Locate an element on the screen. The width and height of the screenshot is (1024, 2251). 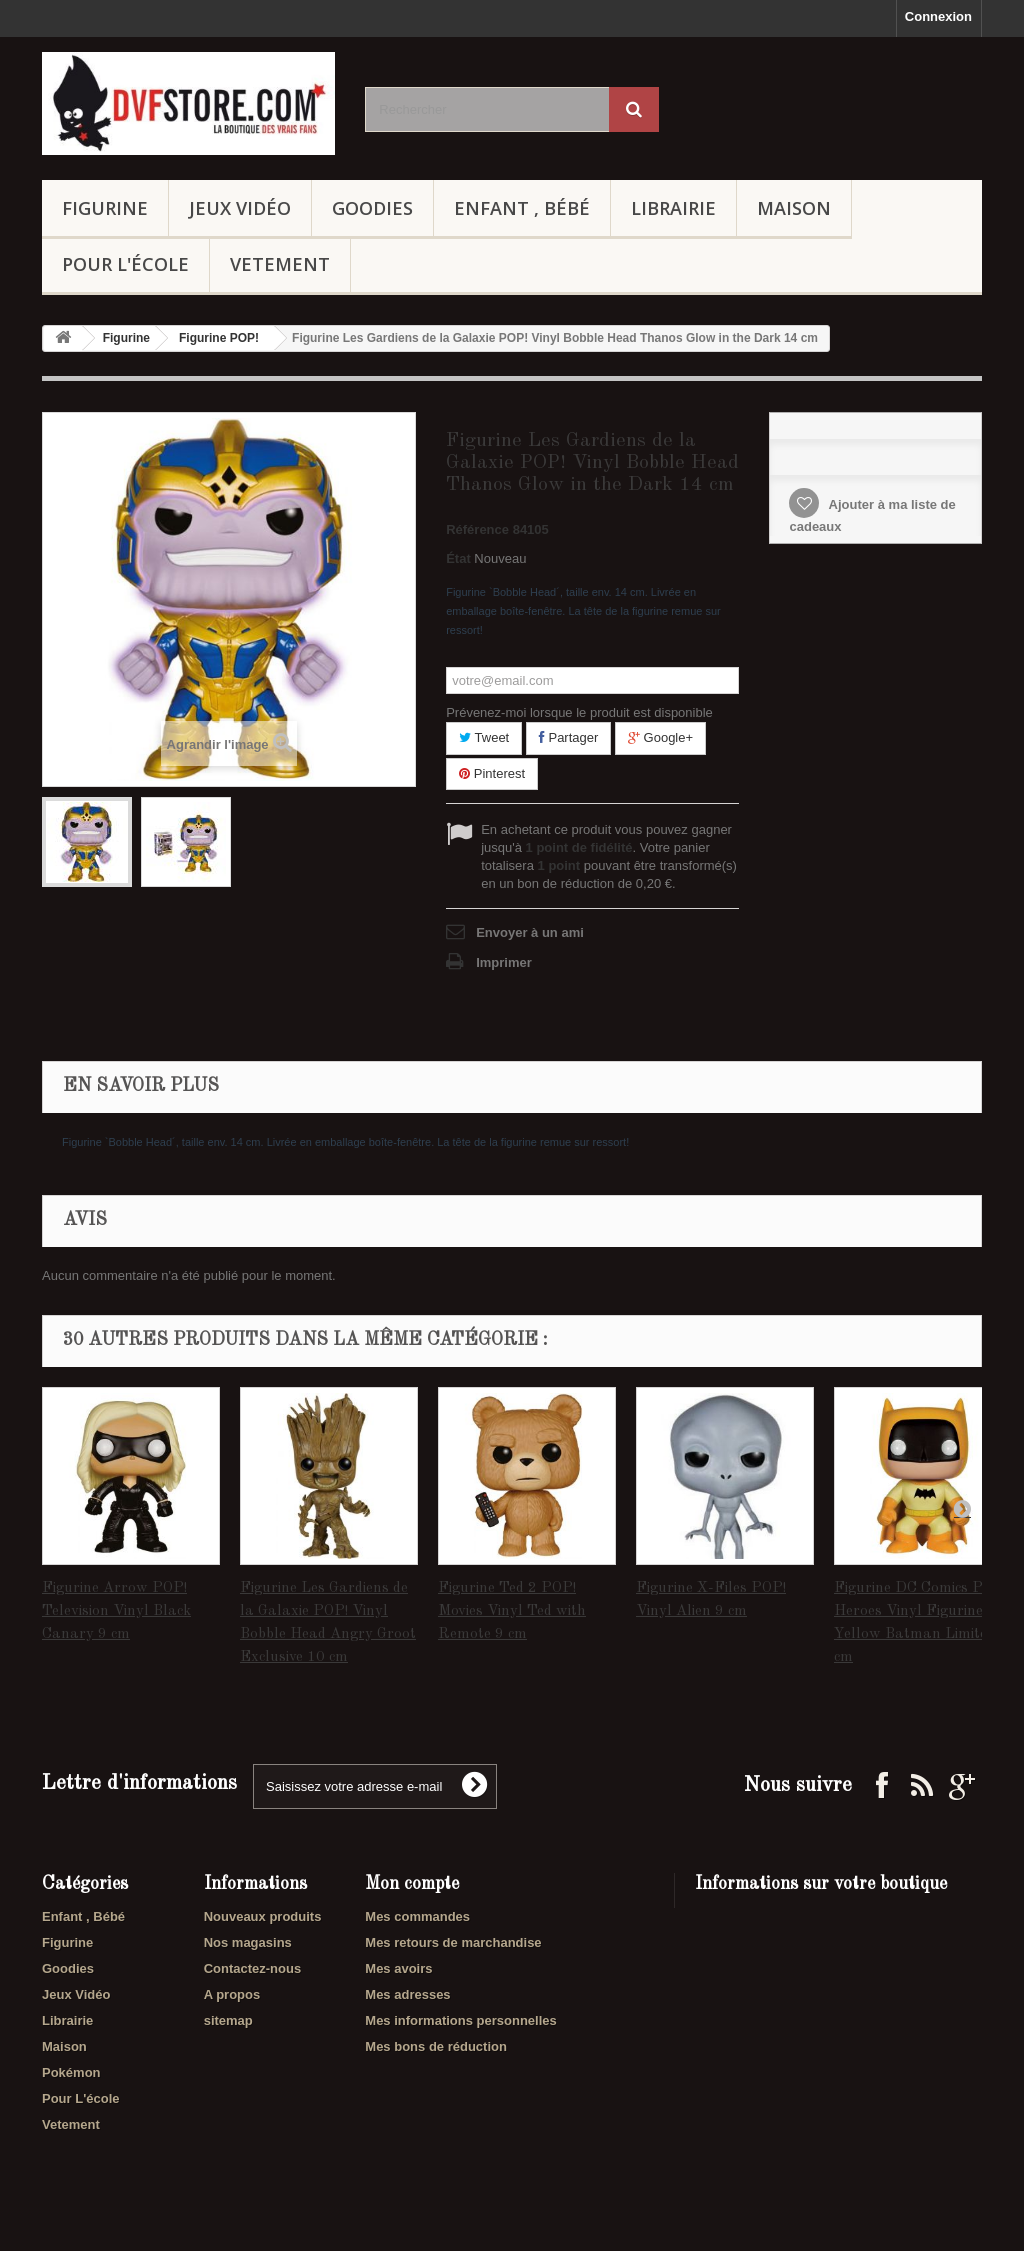
sitemap is located at coordinates (228, 2020).